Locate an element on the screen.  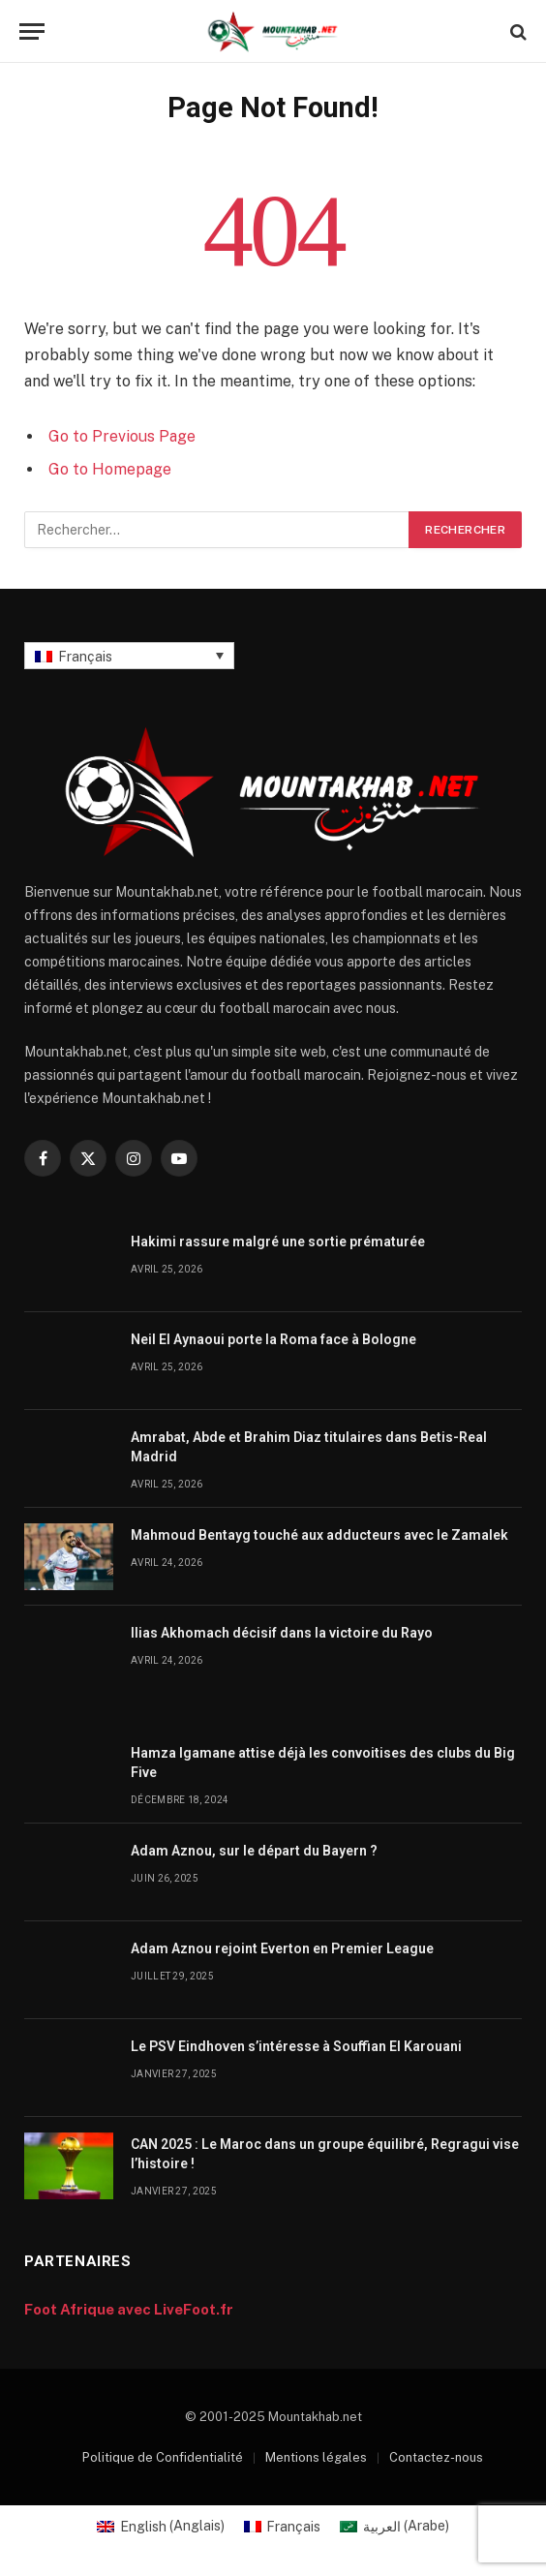
Hakimi rassure malgré une sortie prématurée is located at coordinates (278, 1241).